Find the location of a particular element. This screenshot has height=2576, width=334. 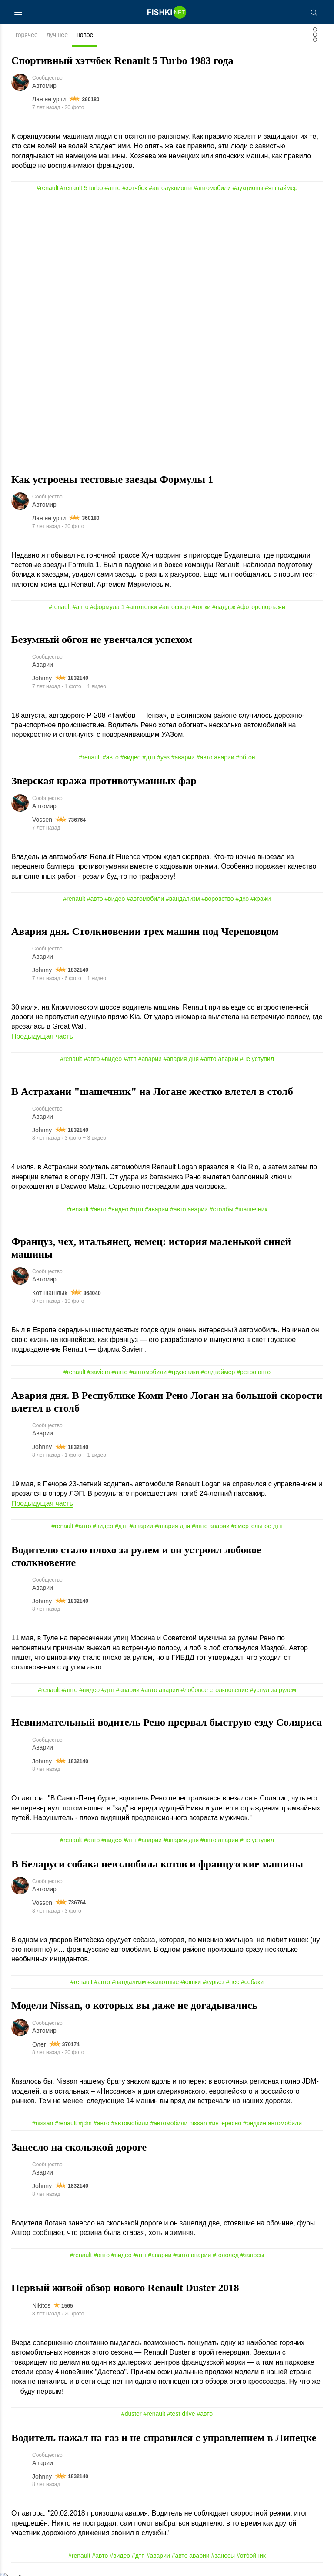

#олдтаймер is located at coordinates (218, 1373).